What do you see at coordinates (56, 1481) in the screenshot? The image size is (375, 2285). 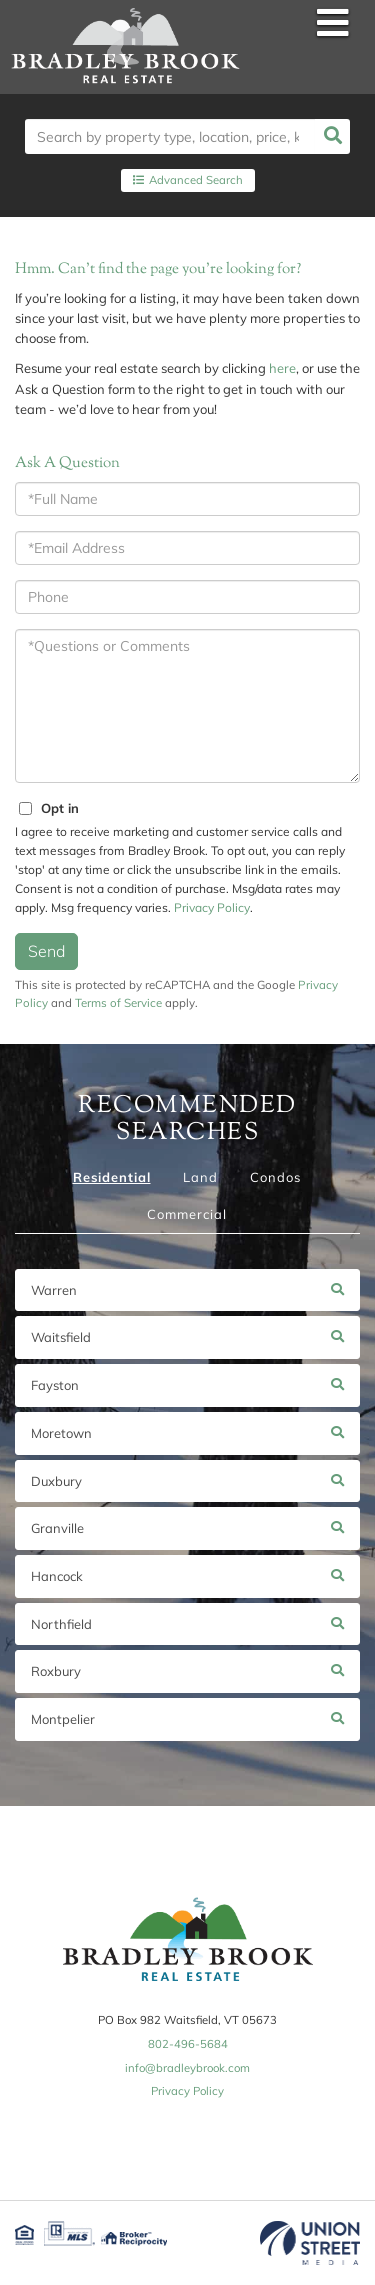 I see `Duxbury` at bounding box center [56, 1481].